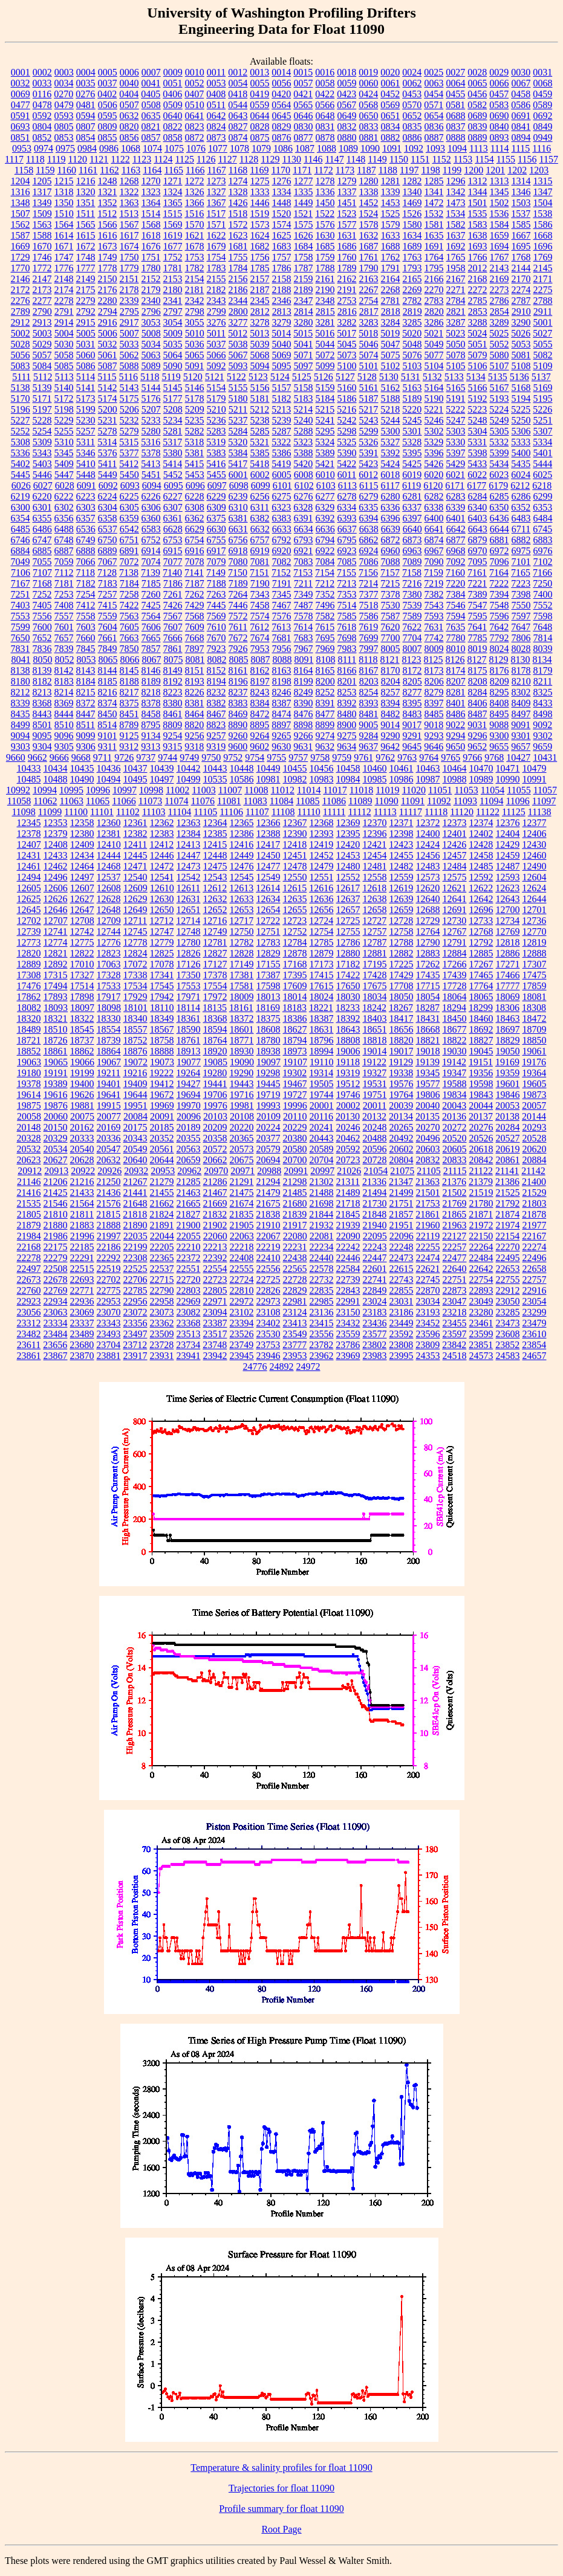  I want to click on 12716, so click(215, 920).